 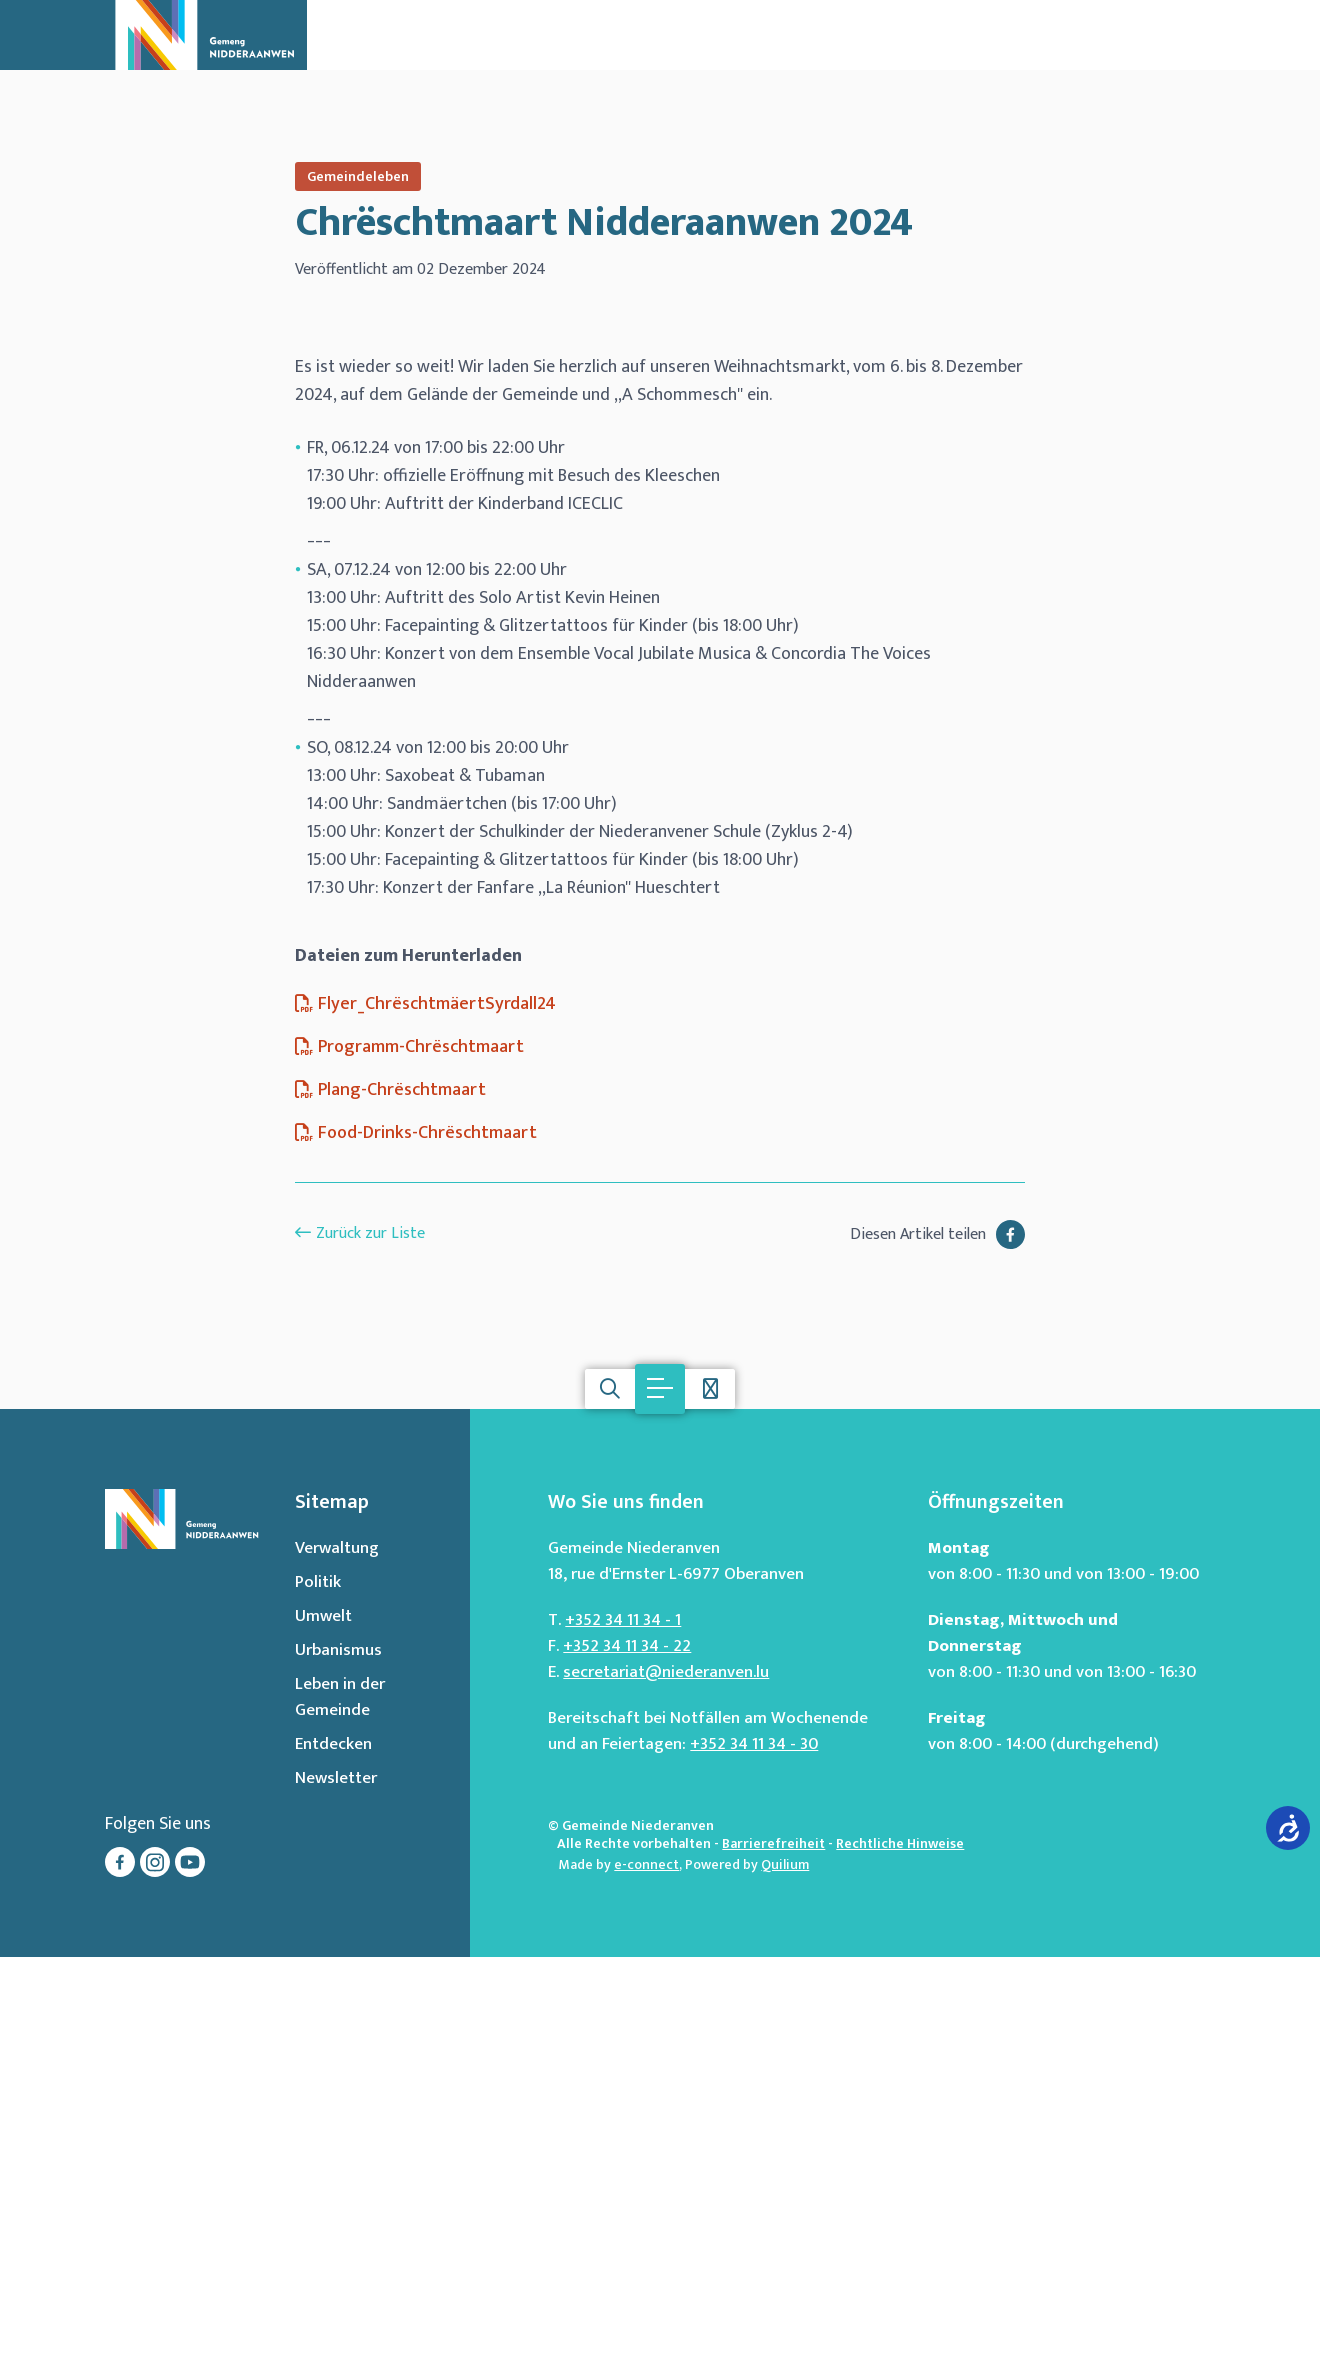 I want to click on +352 34 11 34 - 22, so click(x=627, y=2047).